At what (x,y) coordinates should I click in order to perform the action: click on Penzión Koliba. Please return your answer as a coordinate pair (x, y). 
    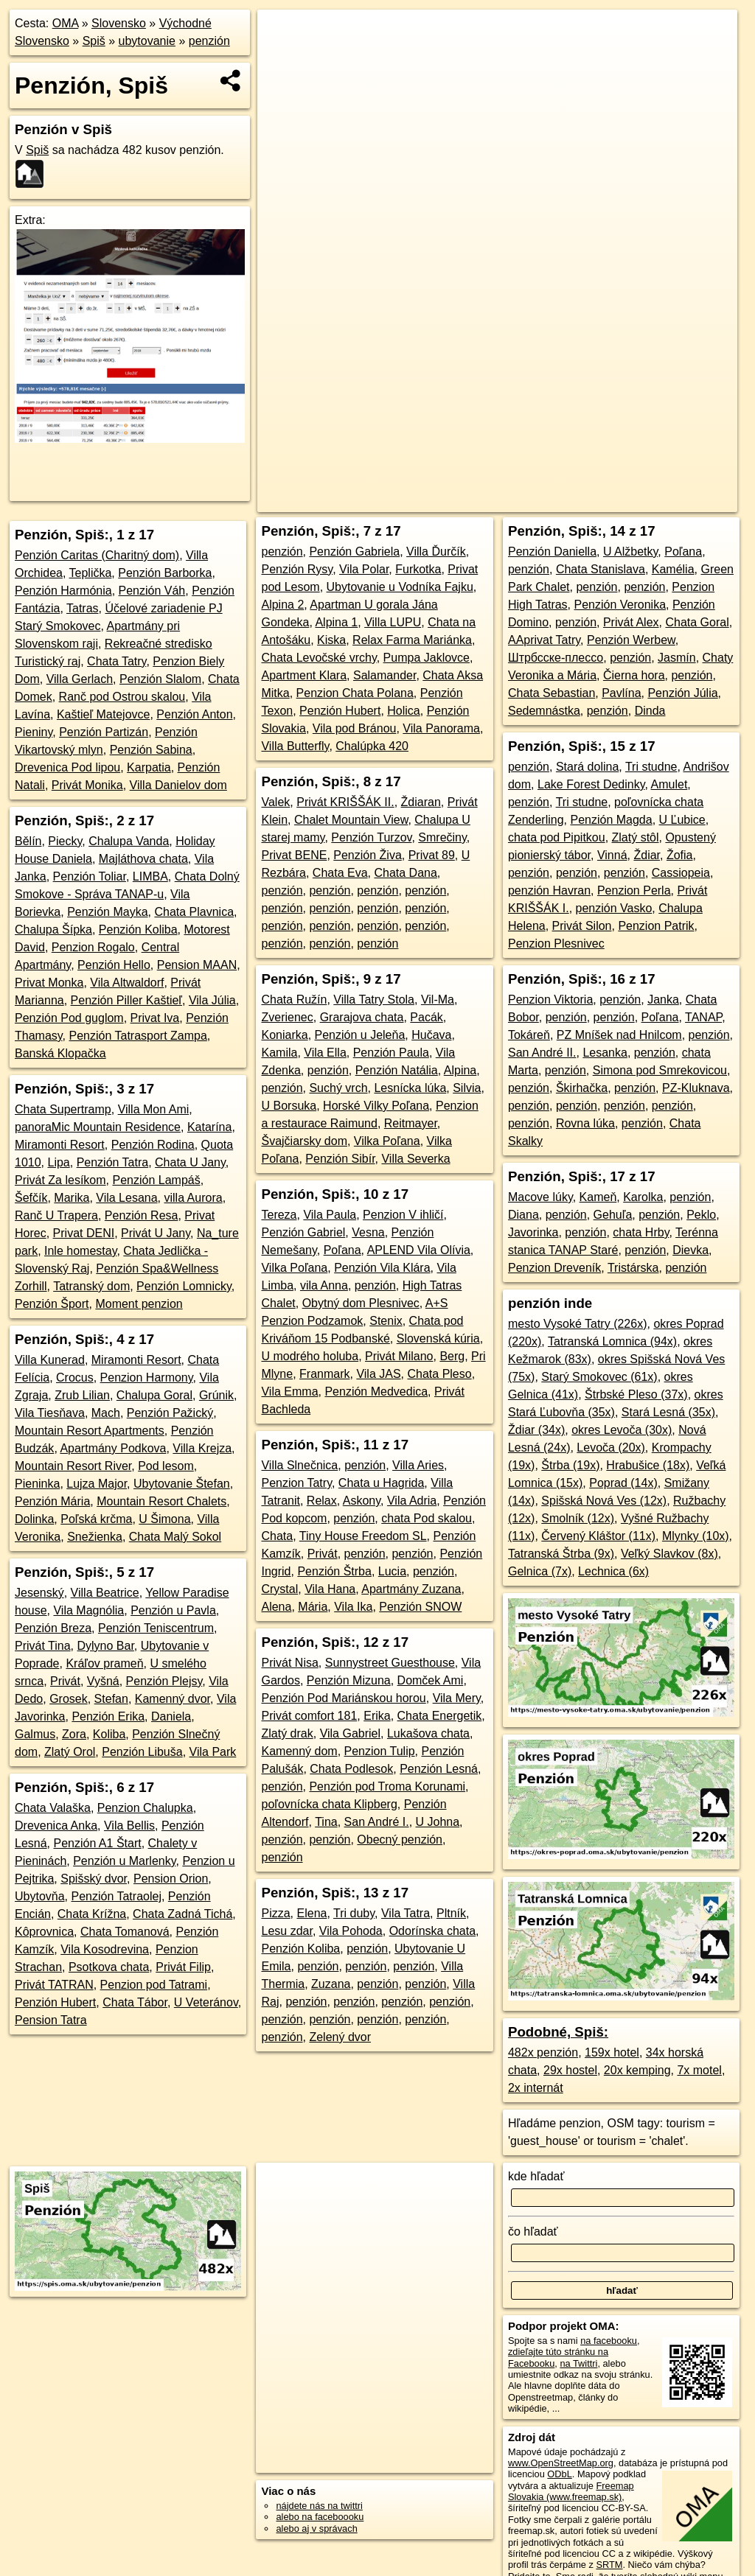
    Looking at the image, I should click on (138, 929).